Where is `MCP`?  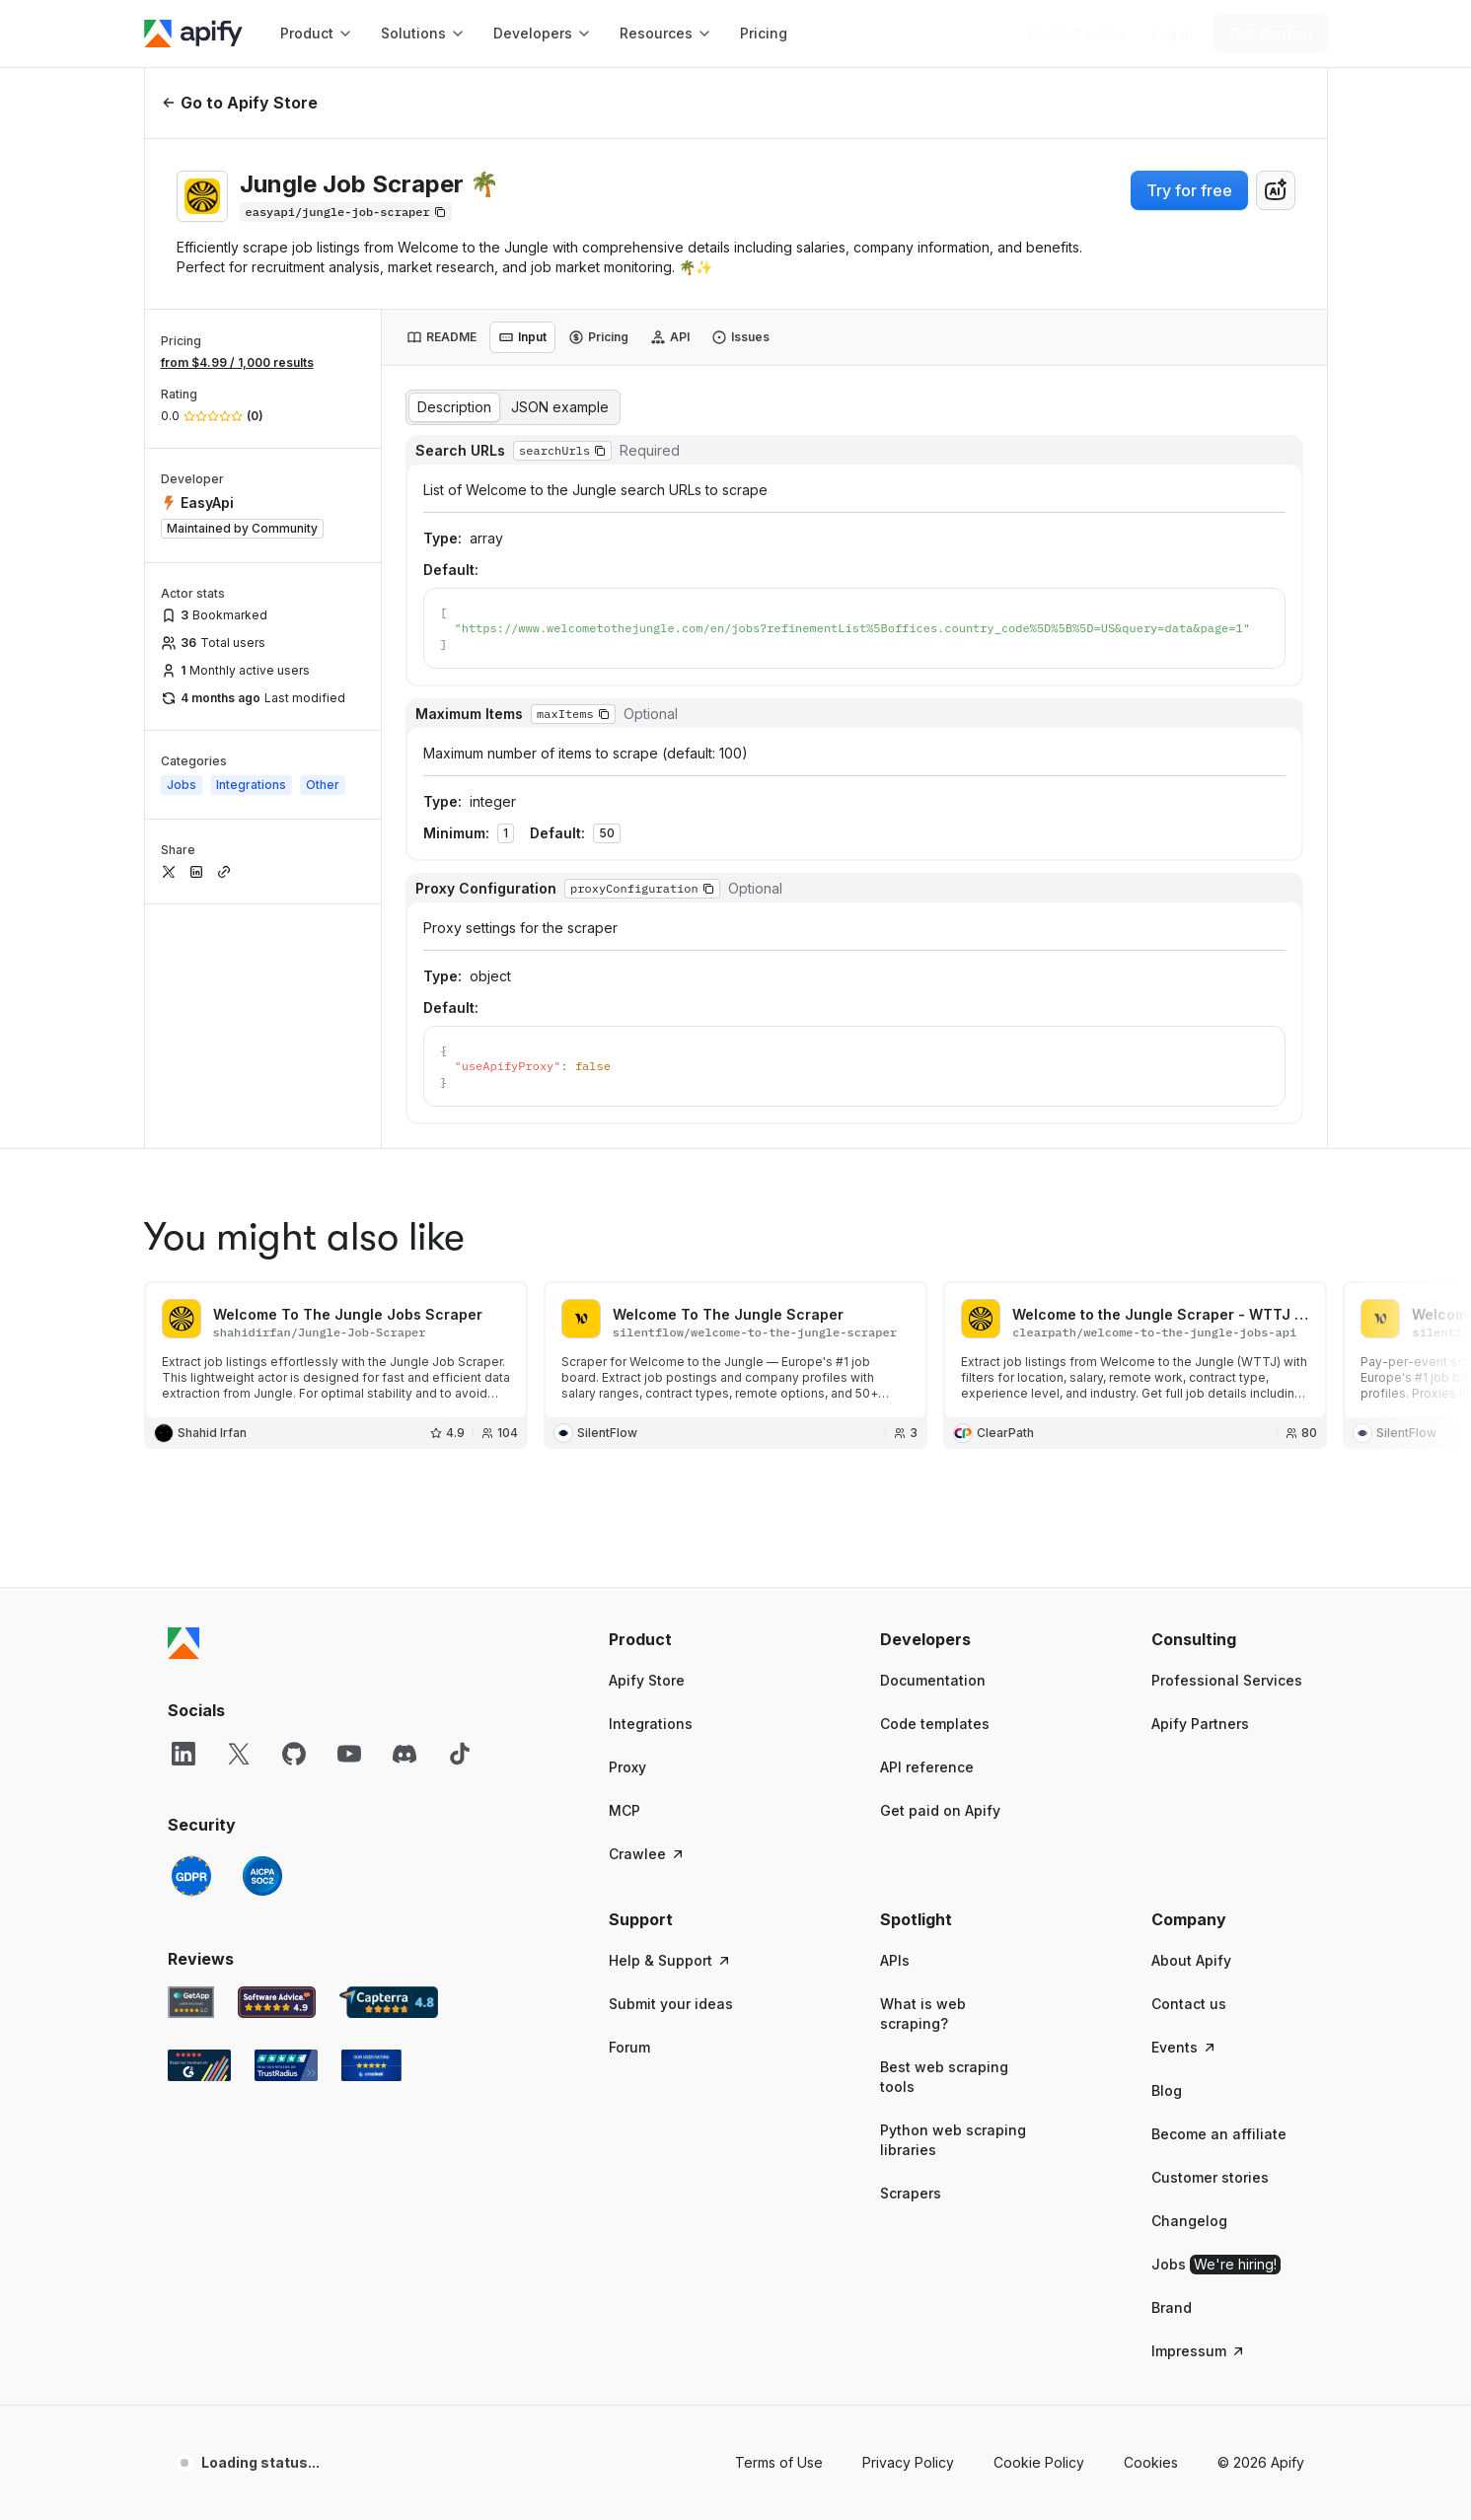
MCP is located at coordinates (624, 1565).